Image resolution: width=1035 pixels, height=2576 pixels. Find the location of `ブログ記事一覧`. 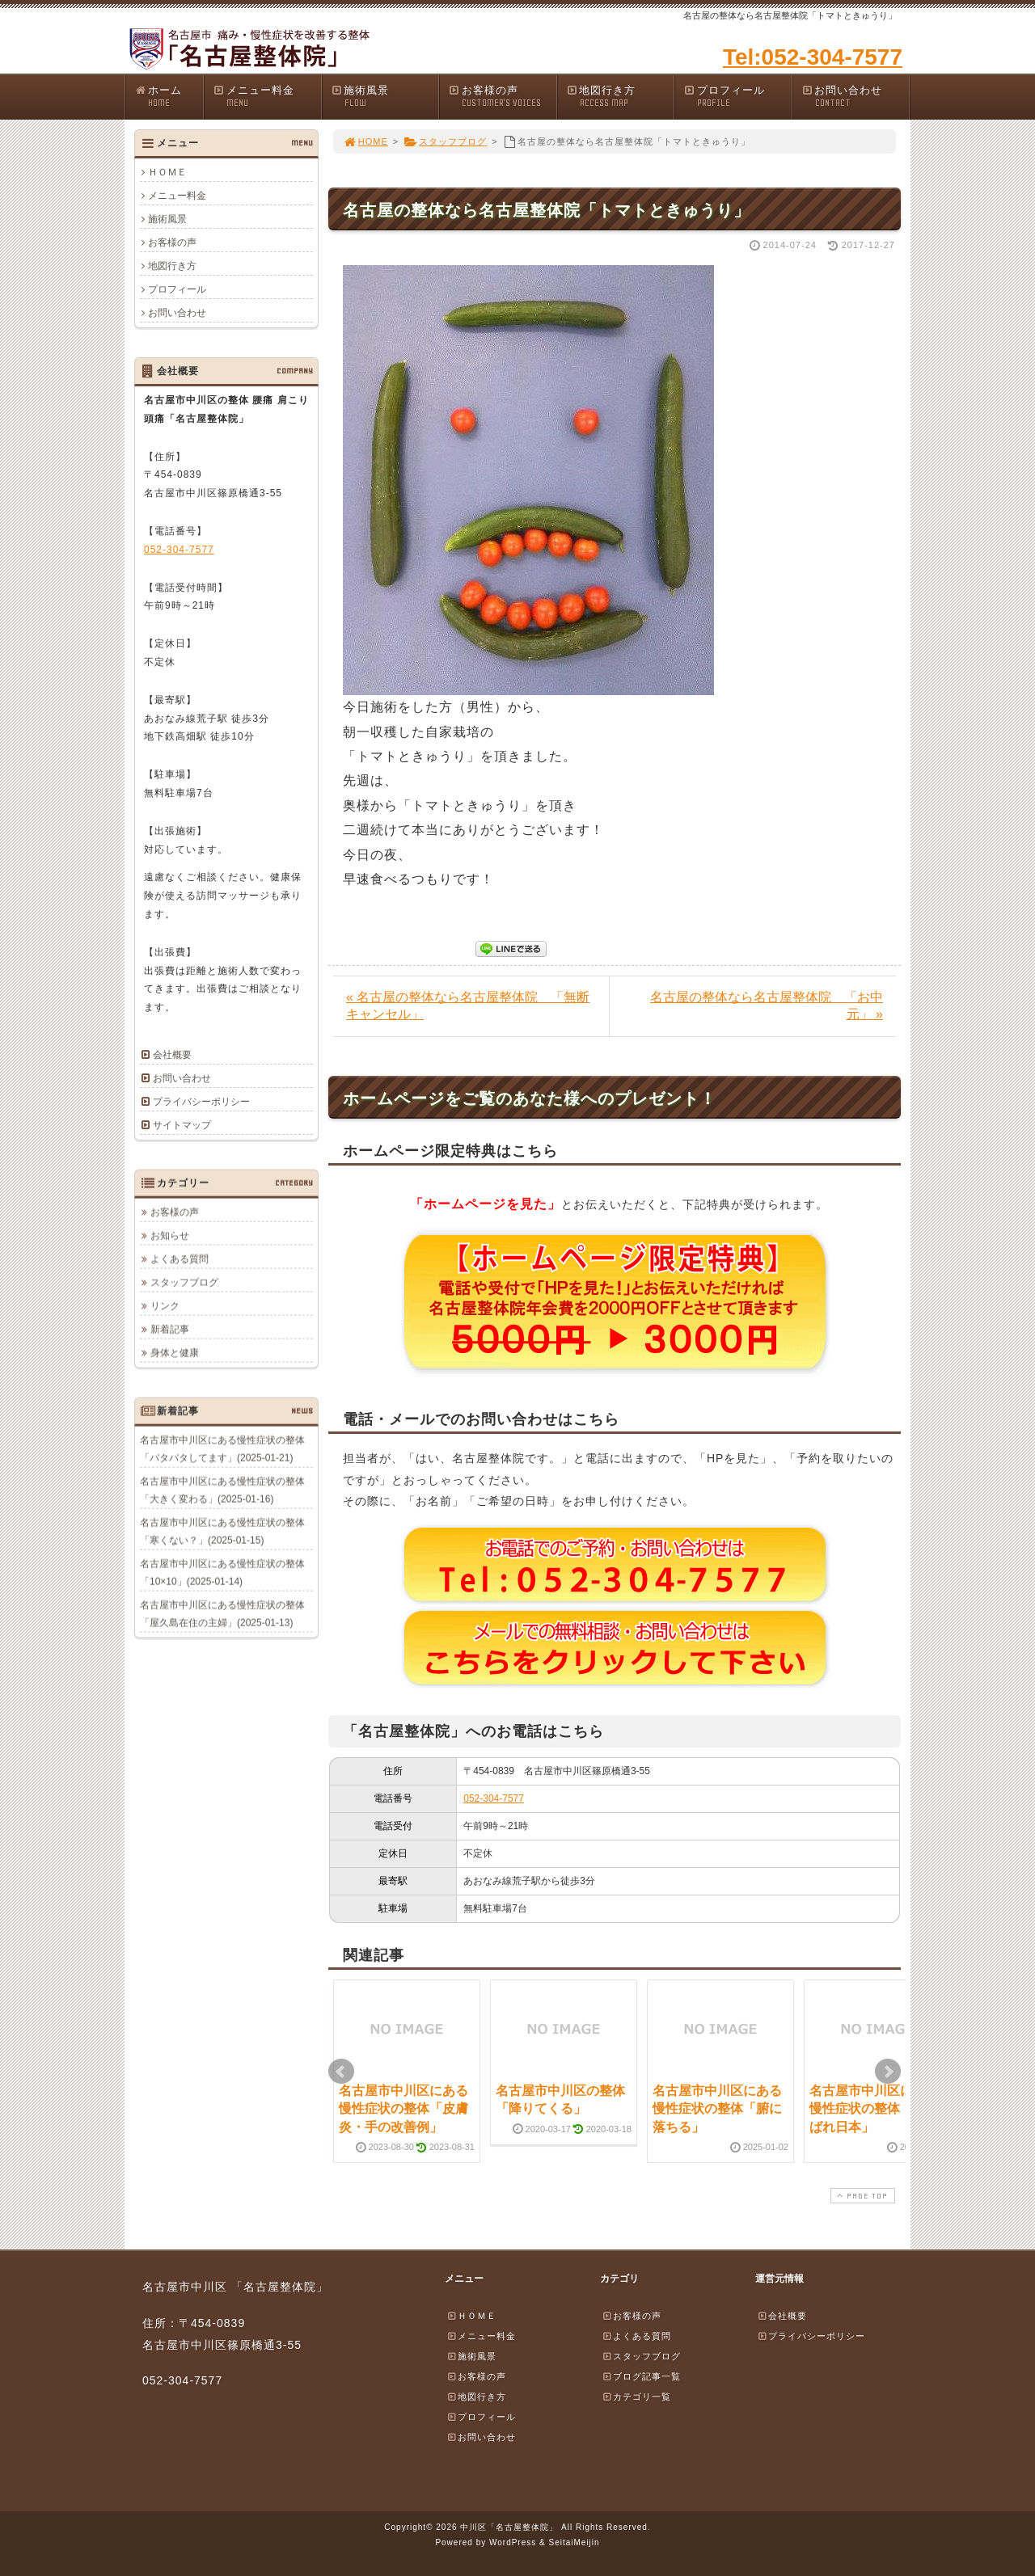

ブログ記事一覧 is located at coordinates (641, 2376).